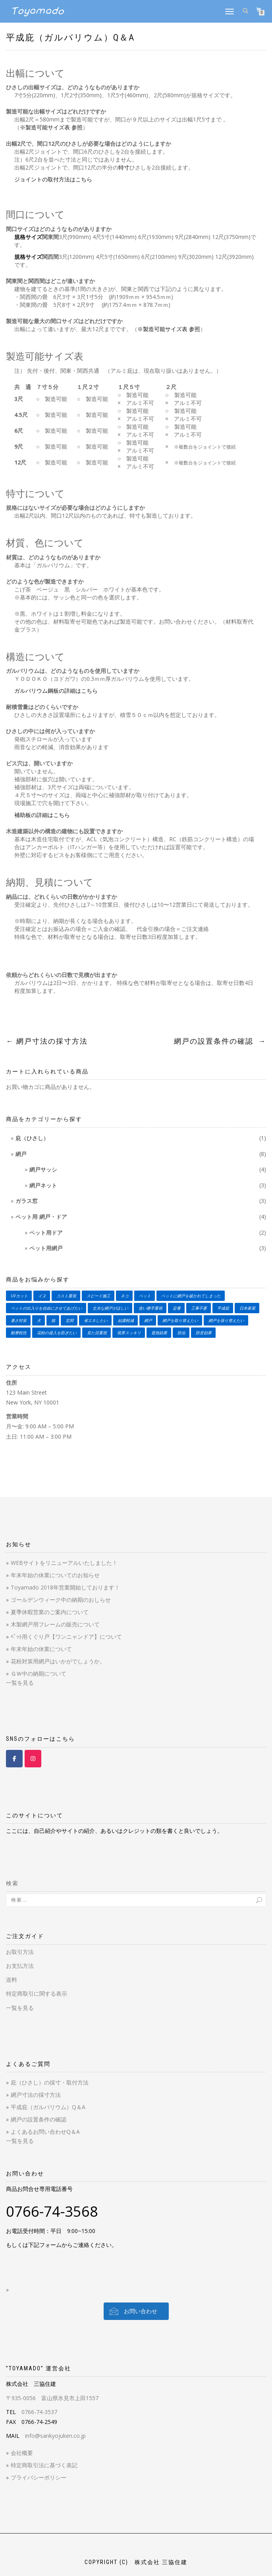 The width and height of the screenshot is (272, 2576). What do you see at coordinates (56, 690) in the screenshot?
I see `ガルバリウム鋼板の詳細はこちら` at bounding box center [56, 690].